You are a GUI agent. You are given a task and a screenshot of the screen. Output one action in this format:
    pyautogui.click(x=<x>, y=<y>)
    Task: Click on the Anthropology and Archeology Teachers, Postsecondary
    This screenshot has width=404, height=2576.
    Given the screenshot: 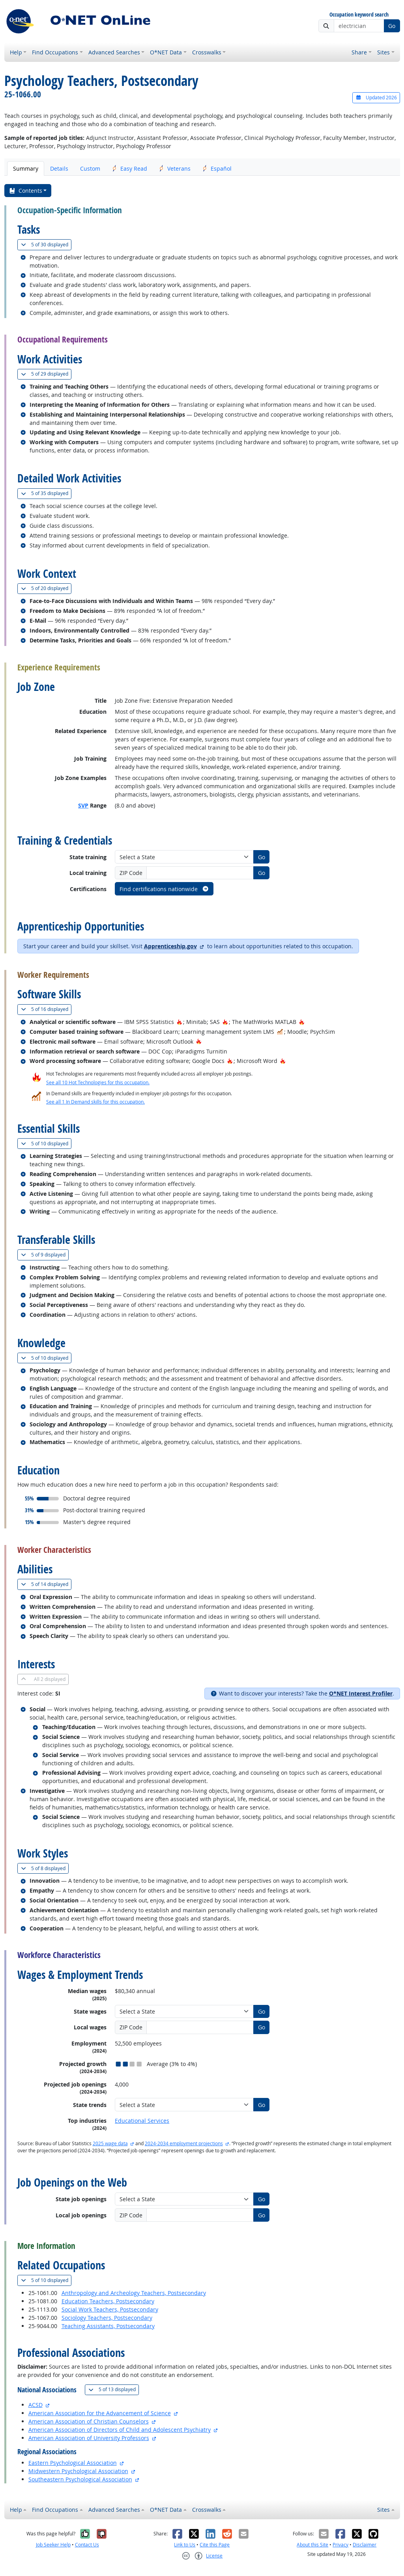 What is the action you would take?
    pyautogui.click(x=134, y=2293)
    